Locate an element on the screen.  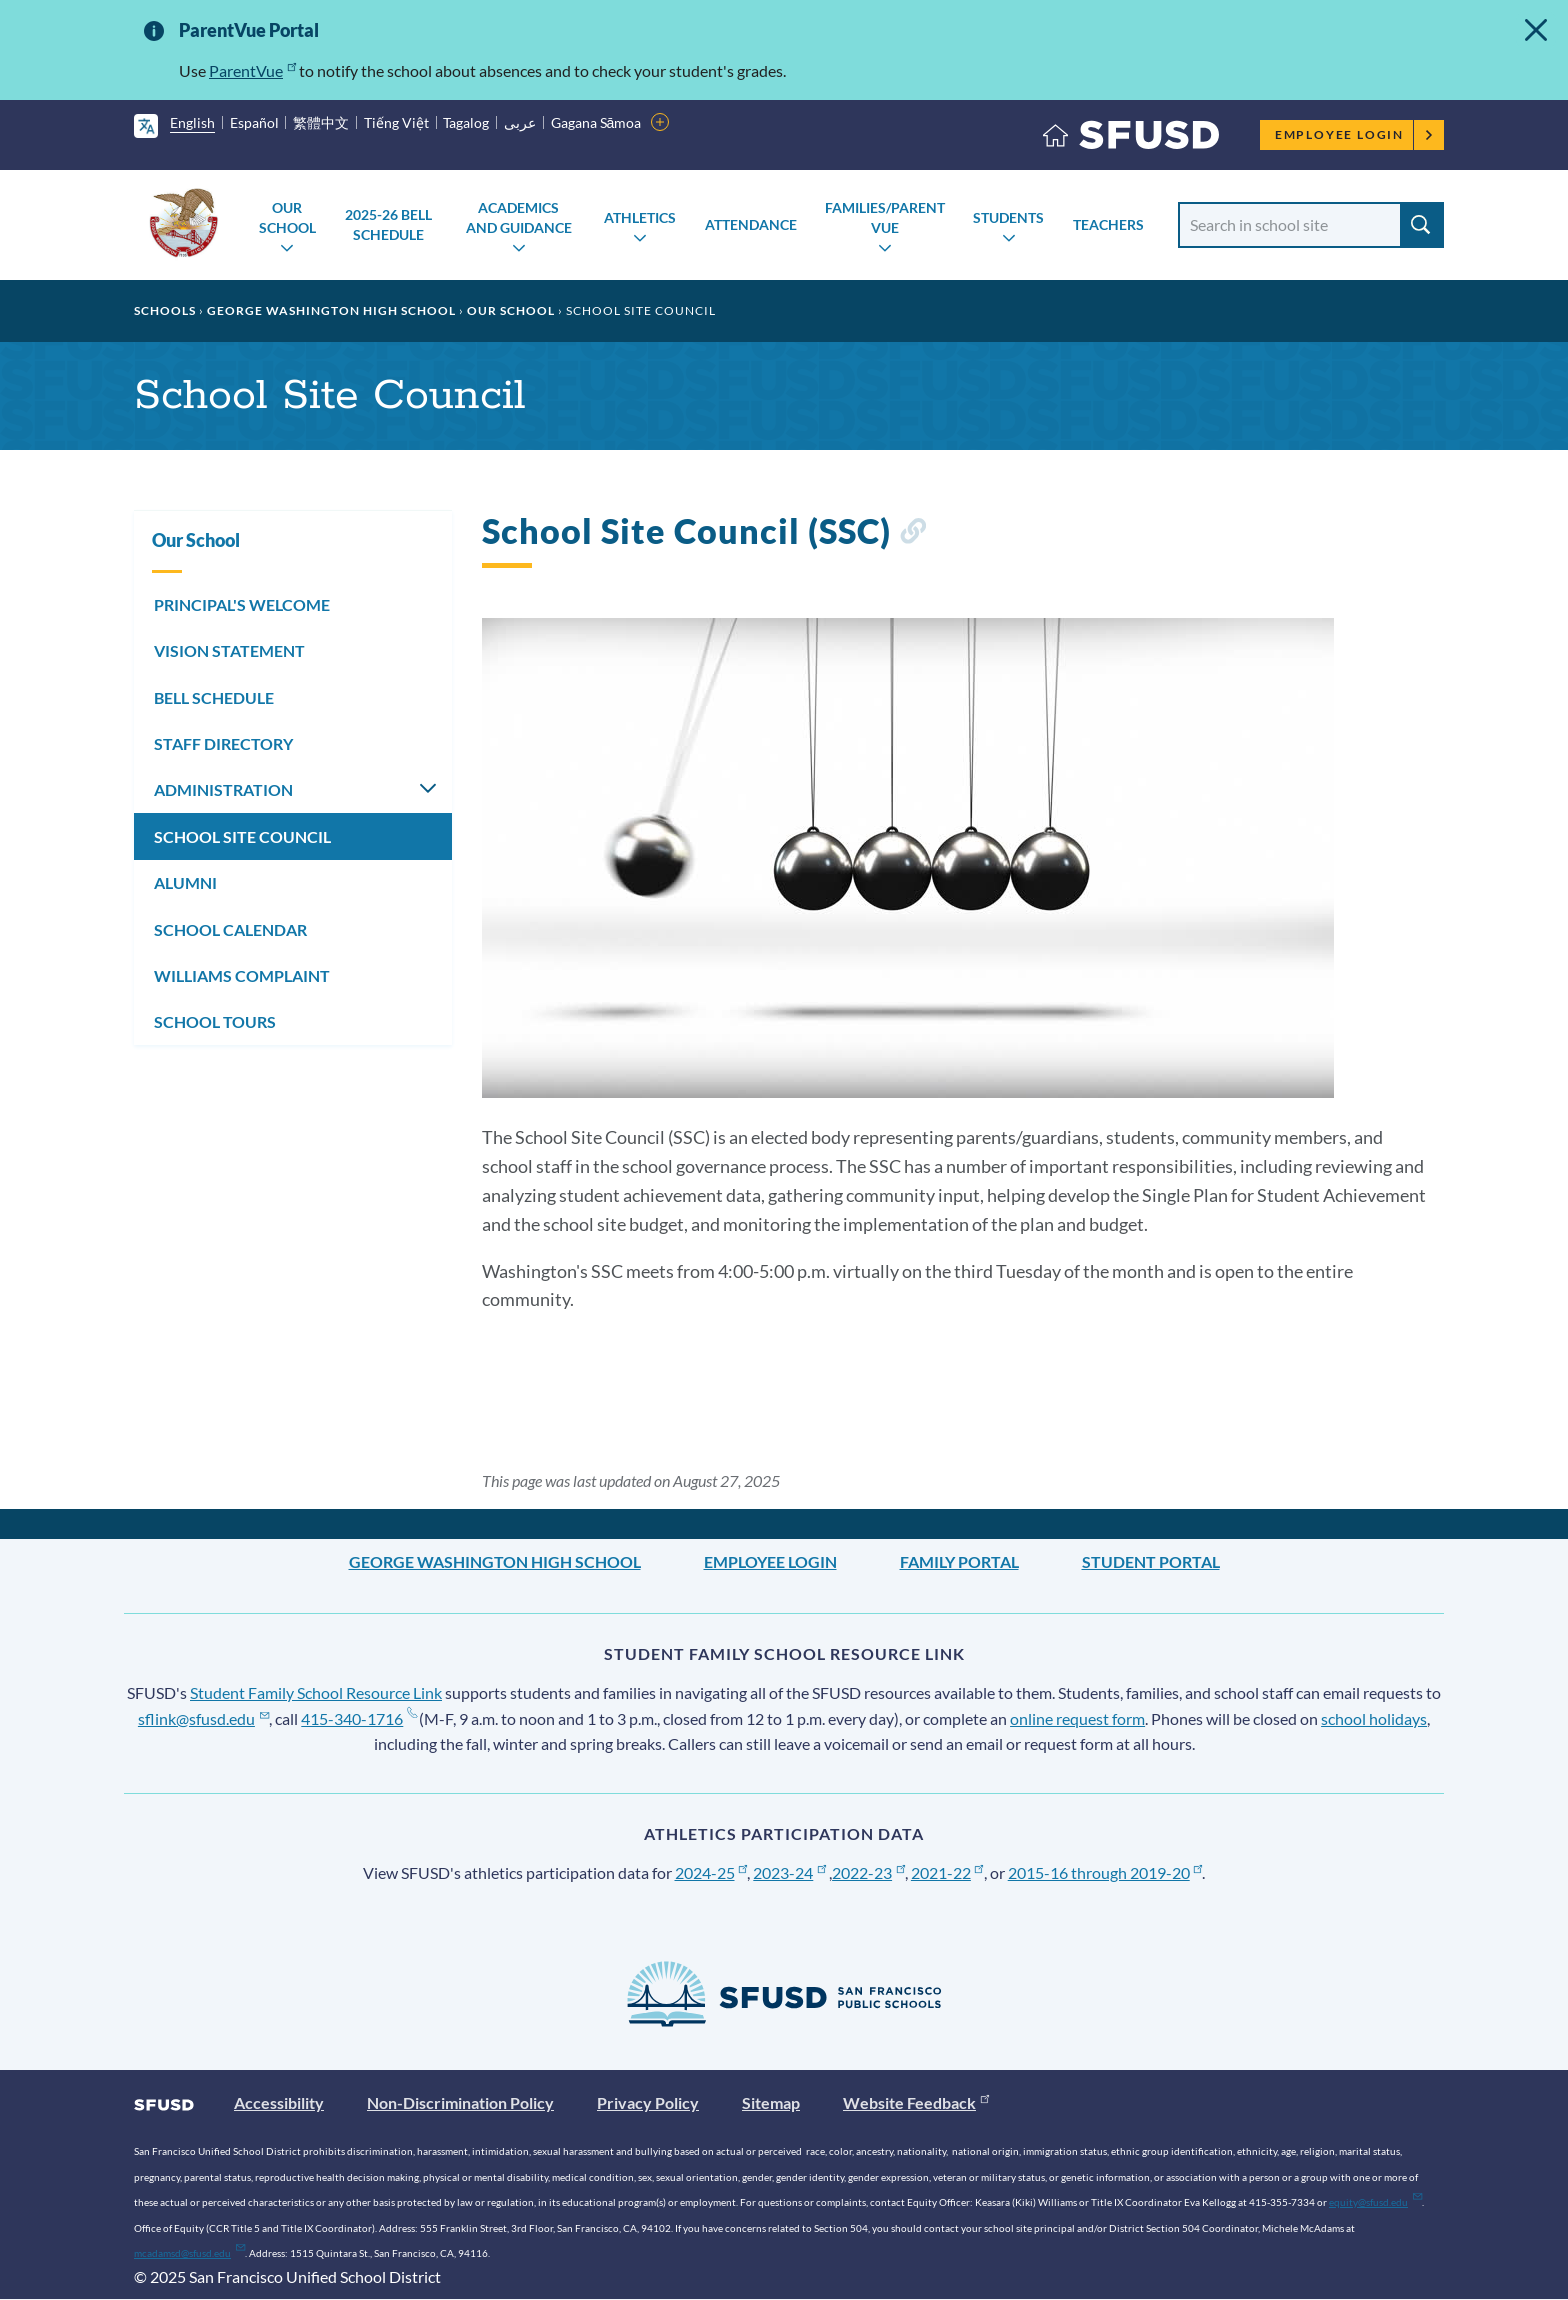
ADMINISTRATION is located at coordinates (223, 789).